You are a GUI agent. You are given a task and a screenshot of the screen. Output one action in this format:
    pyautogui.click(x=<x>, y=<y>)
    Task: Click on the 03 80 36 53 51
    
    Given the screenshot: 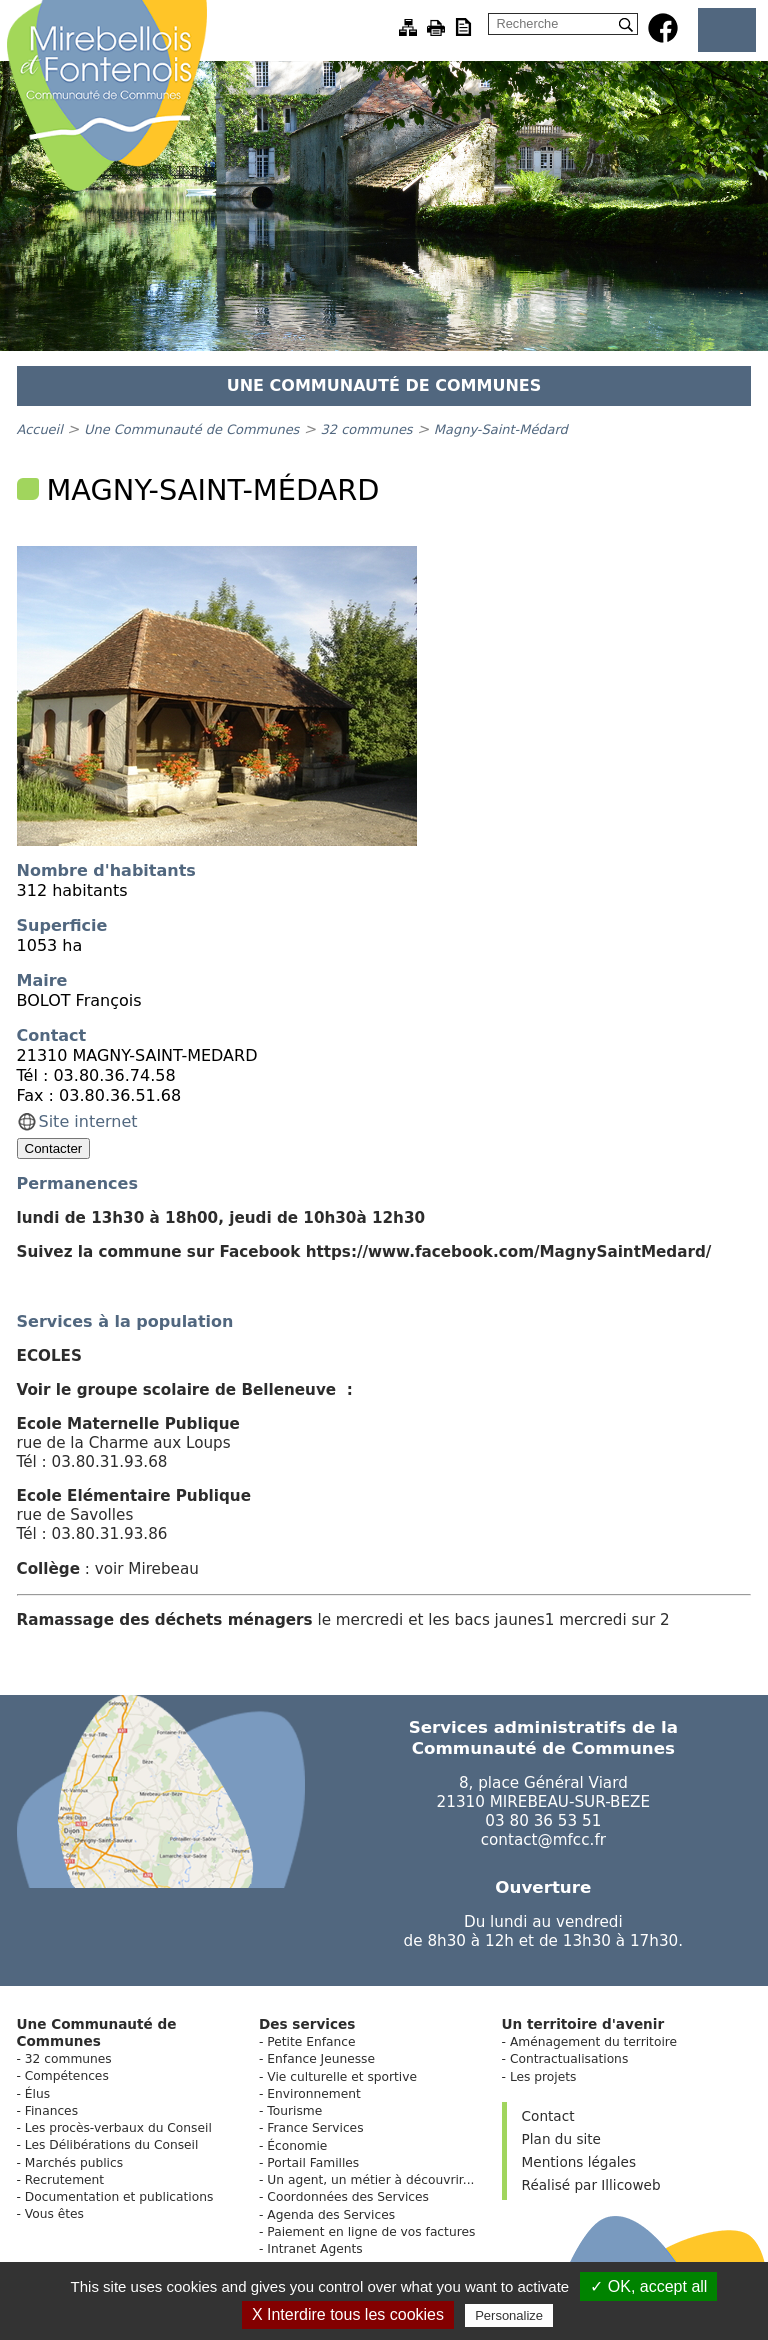 What is the action you would take?
    pyautogui.click(x=543, y=1821)
    